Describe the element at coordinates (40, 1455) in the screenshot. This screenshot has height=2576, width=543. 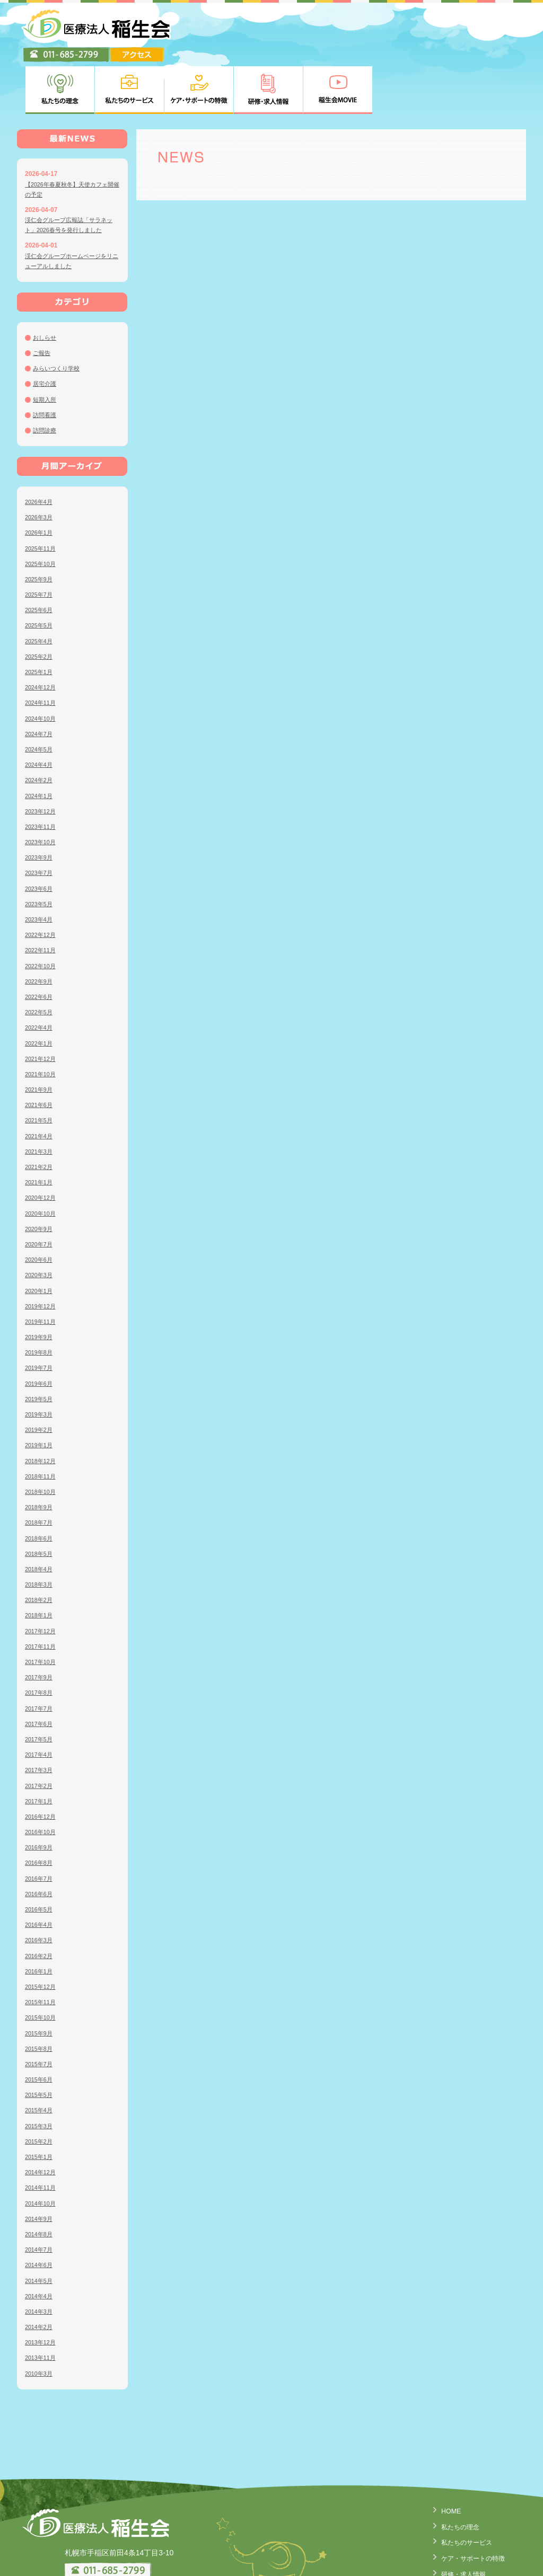
I see `2018年9月` at that location.